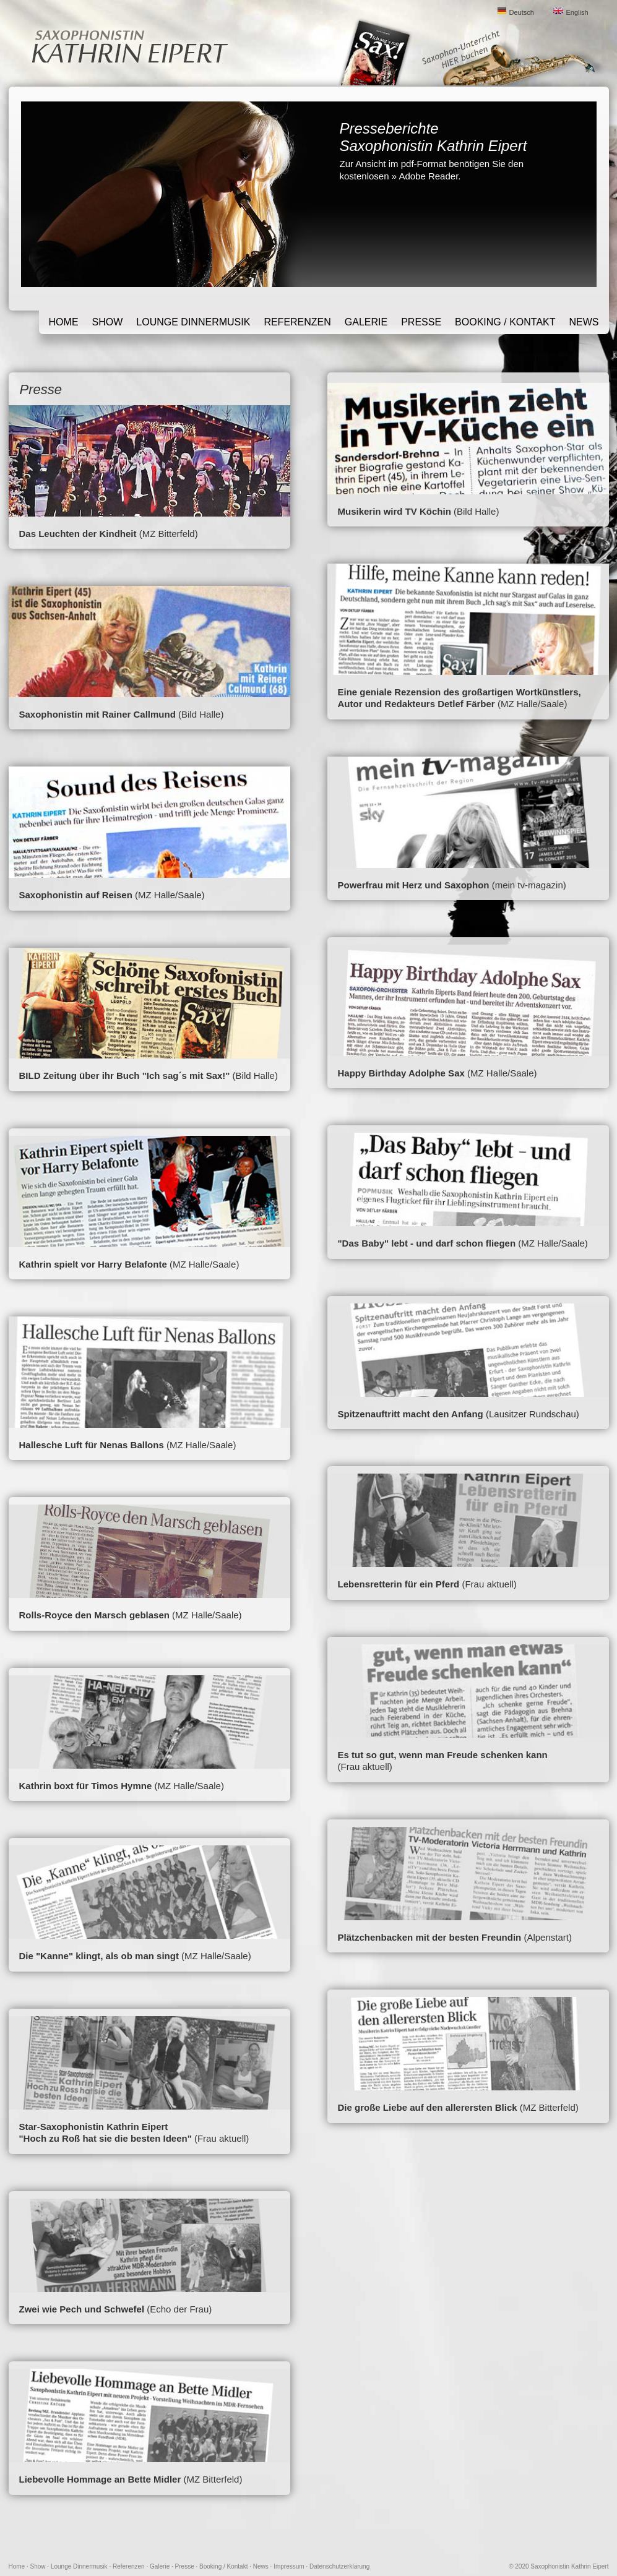 The height and width of the screenshot is (2576, 617). I want to click on Saxophonistin mit Rainer Callmund, so click(97, 714).